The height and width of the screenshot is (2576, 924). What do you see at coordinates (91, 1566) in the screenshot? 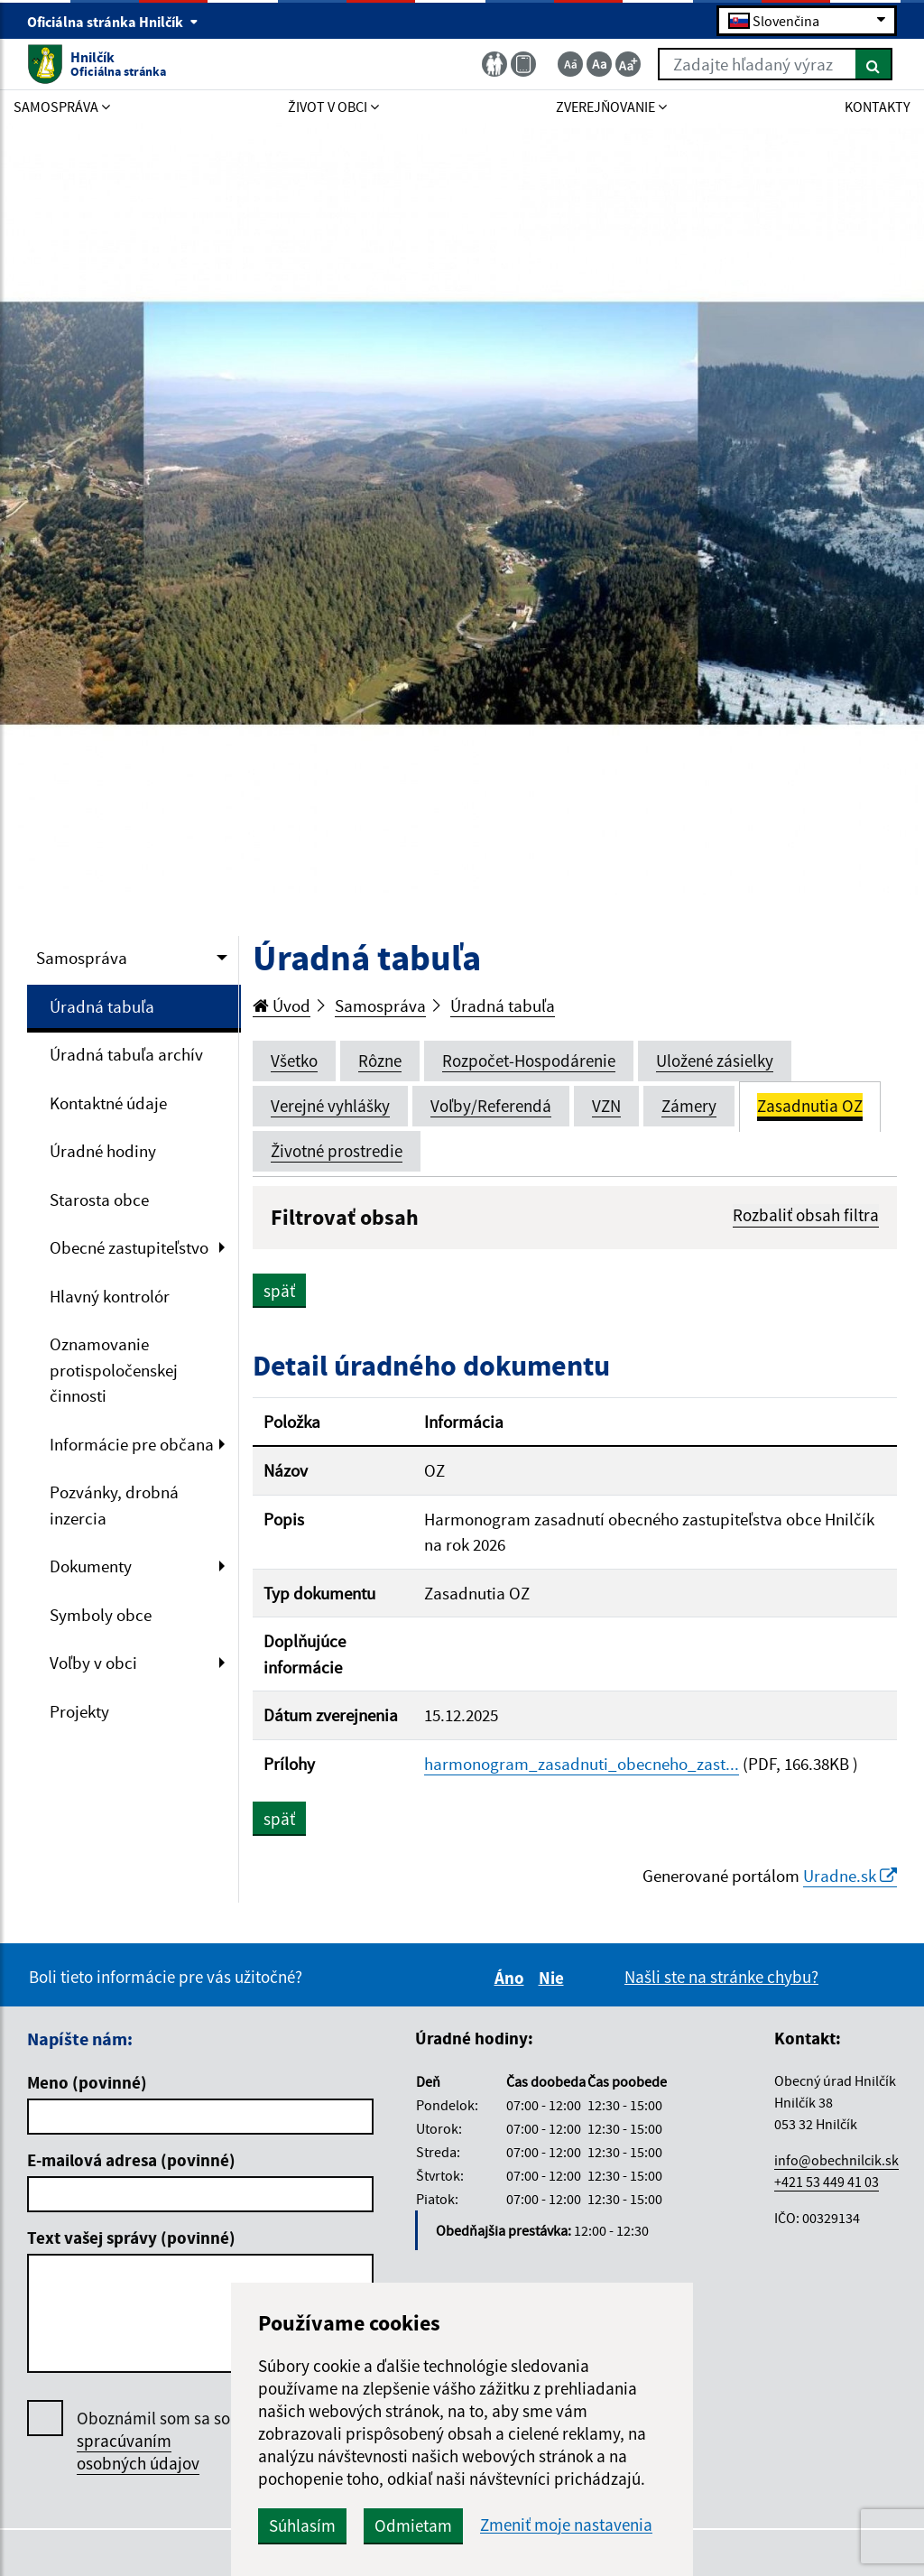
I see `Dokumenty` at bounding box center [91, 1566].